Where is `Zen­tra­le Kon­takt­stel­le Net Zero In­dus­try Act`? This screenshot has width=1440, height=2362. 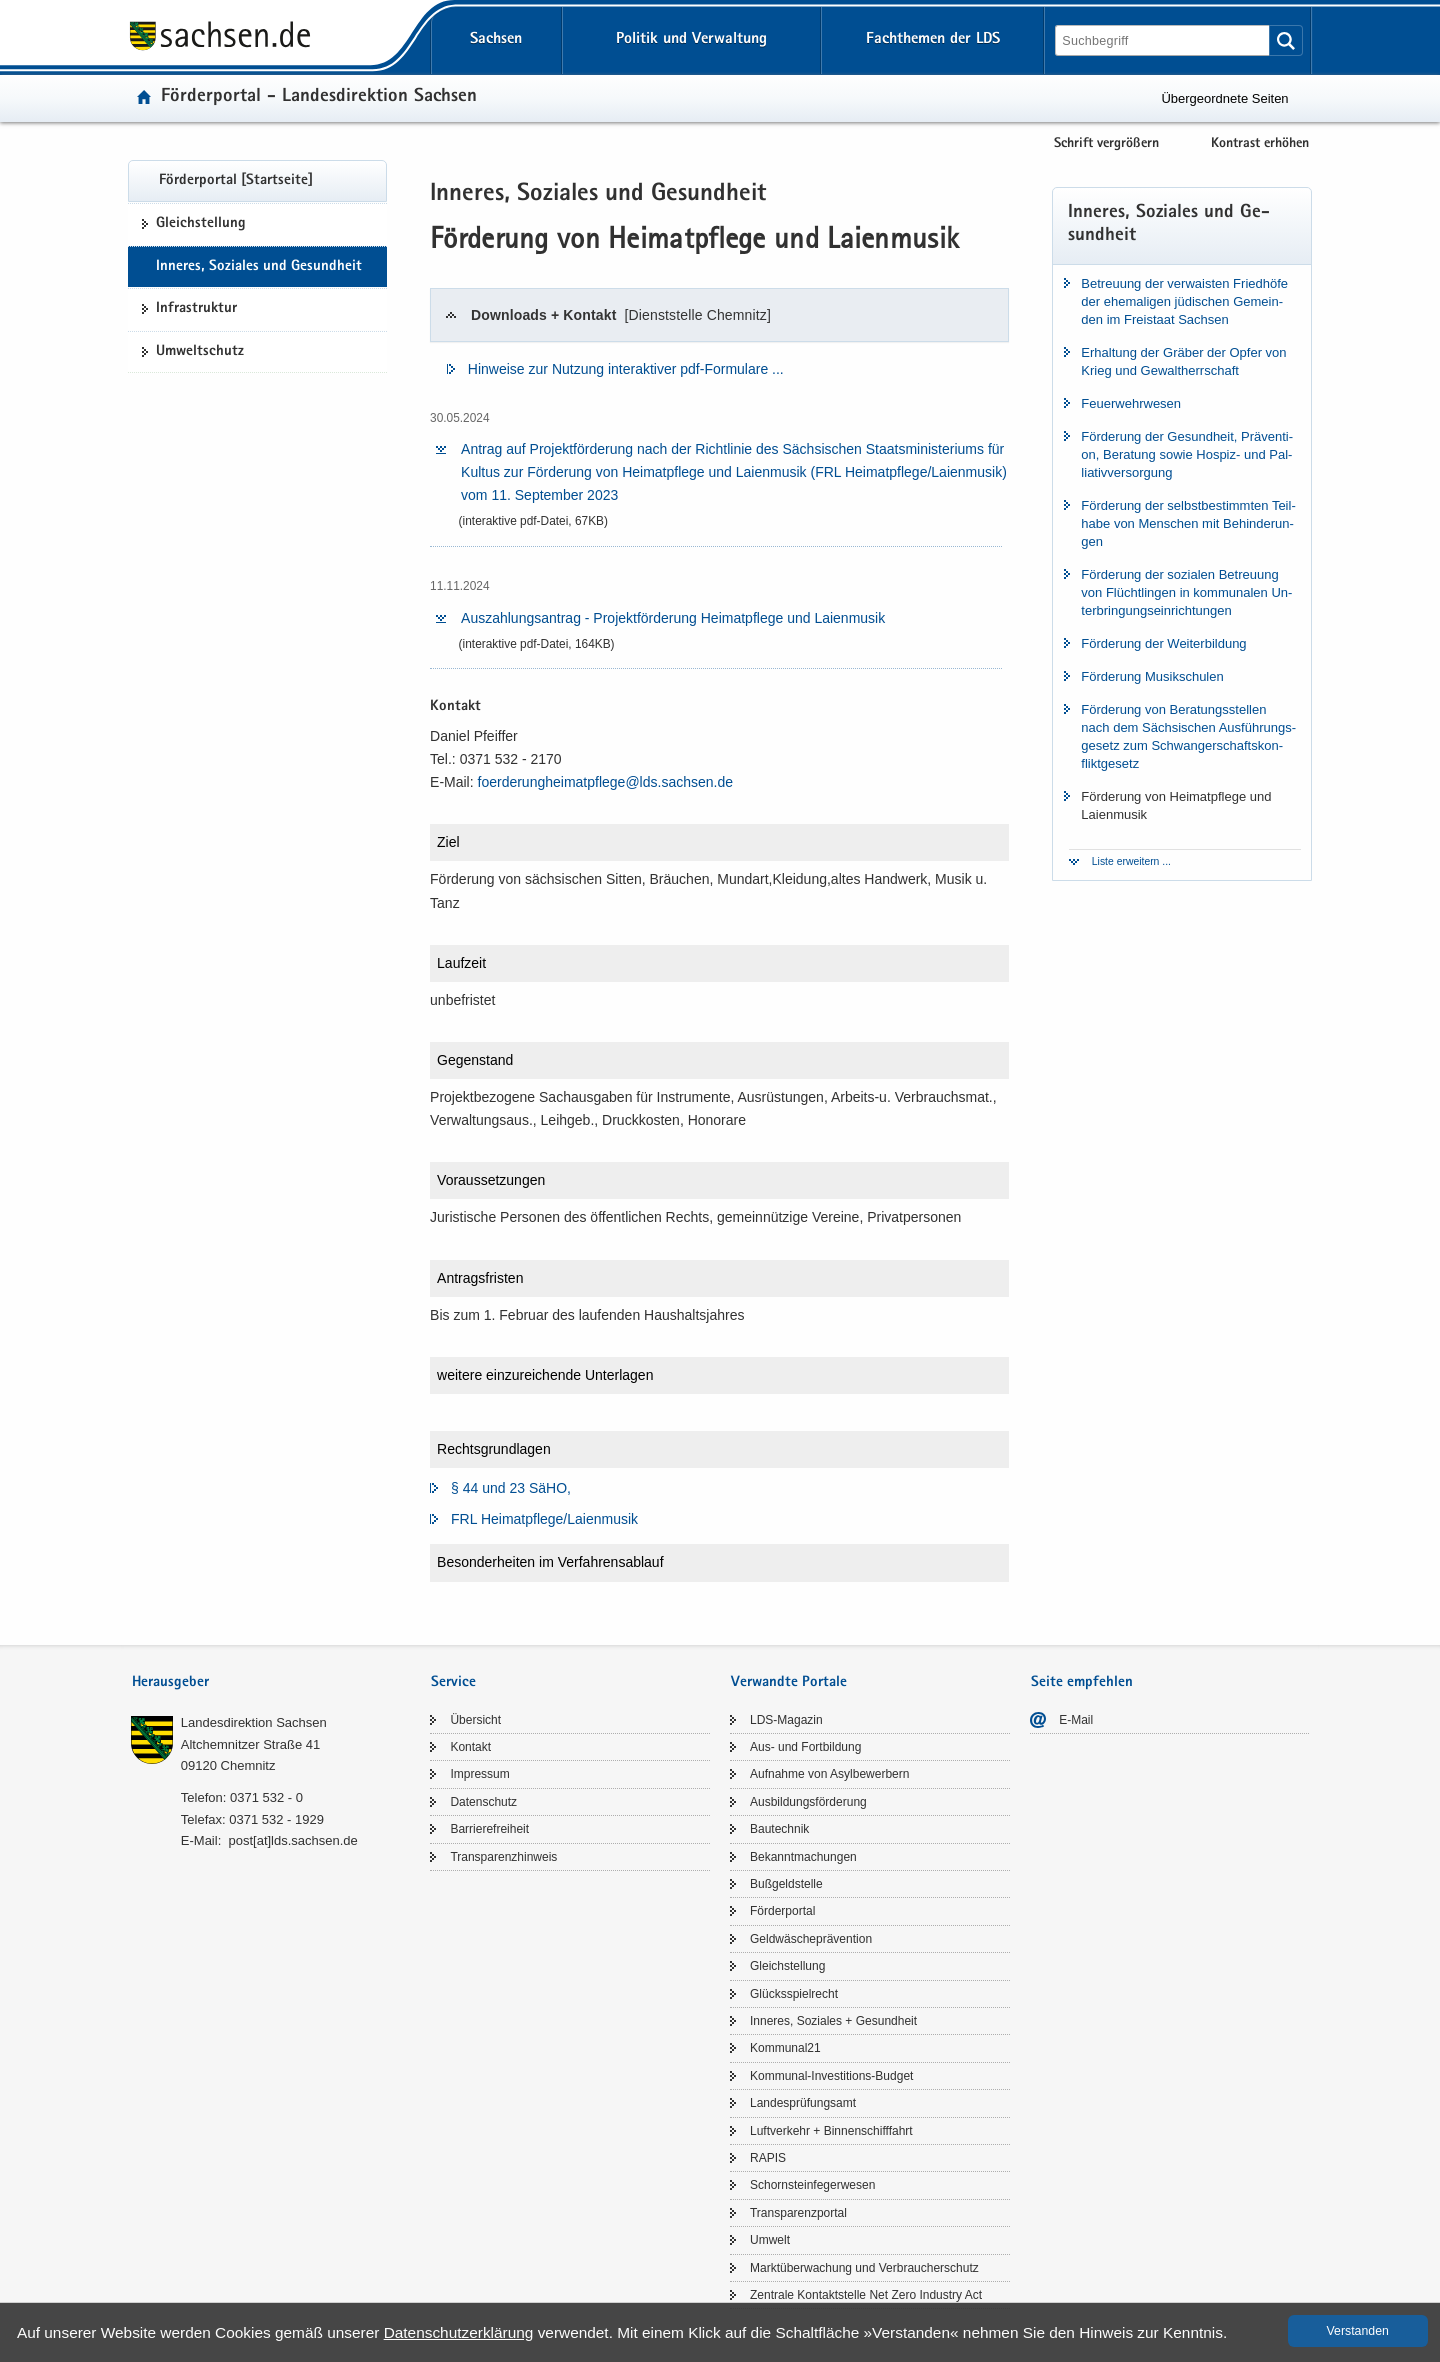
Zen­tra­le Kon­takt­stel­le Net Zero In­dus­try Act is located at coordinates (866, 2295).